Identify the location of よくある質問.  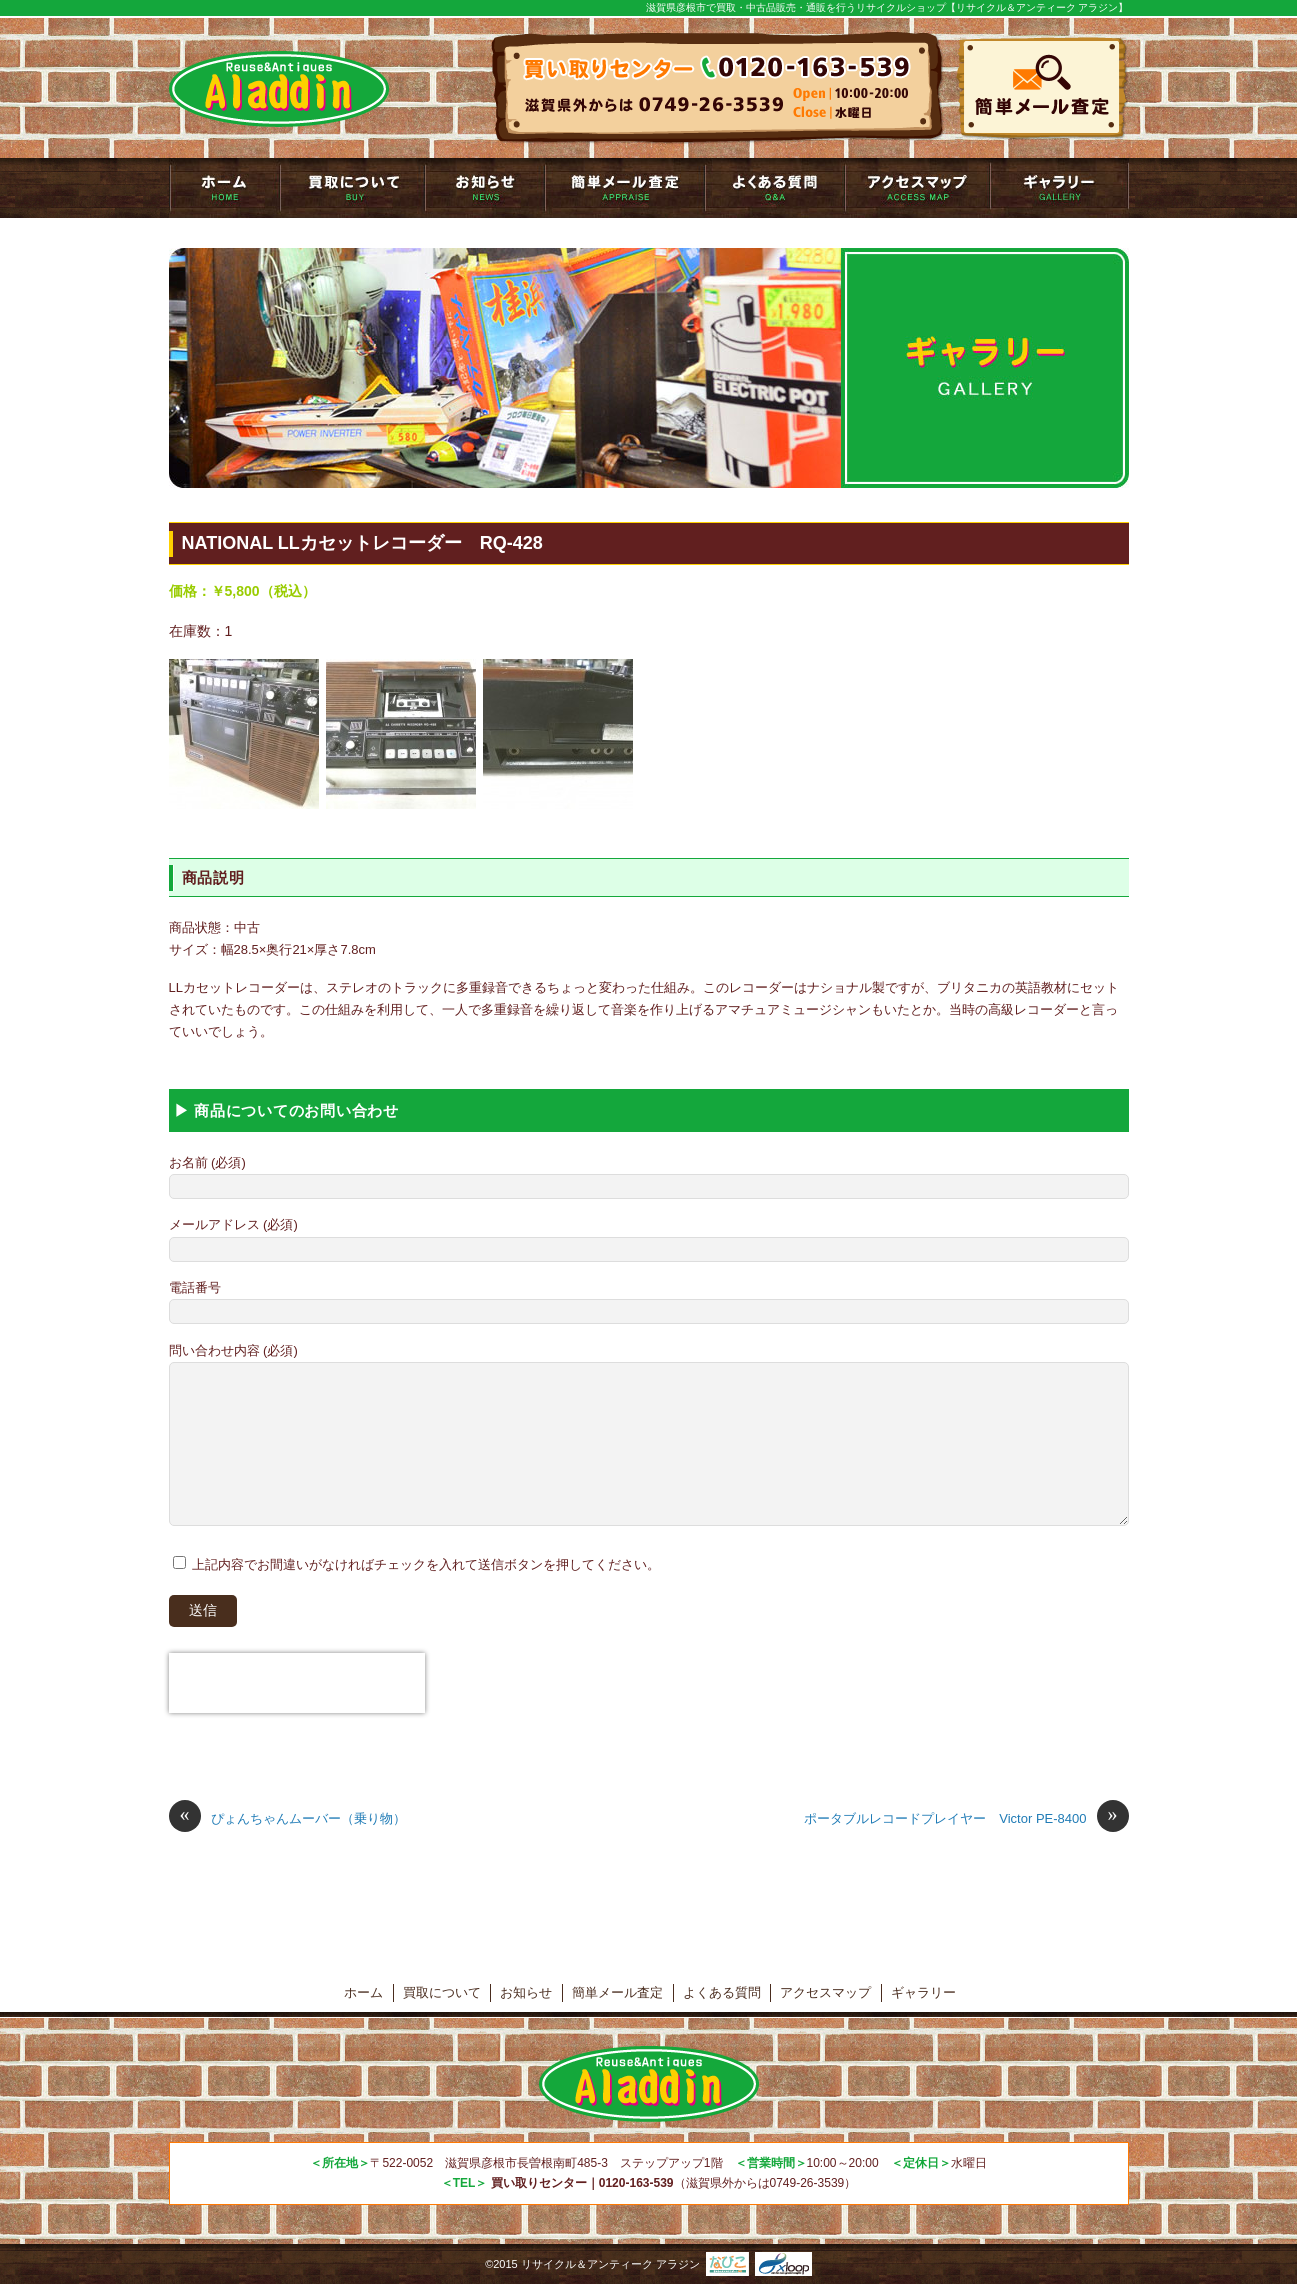
(775, 188).